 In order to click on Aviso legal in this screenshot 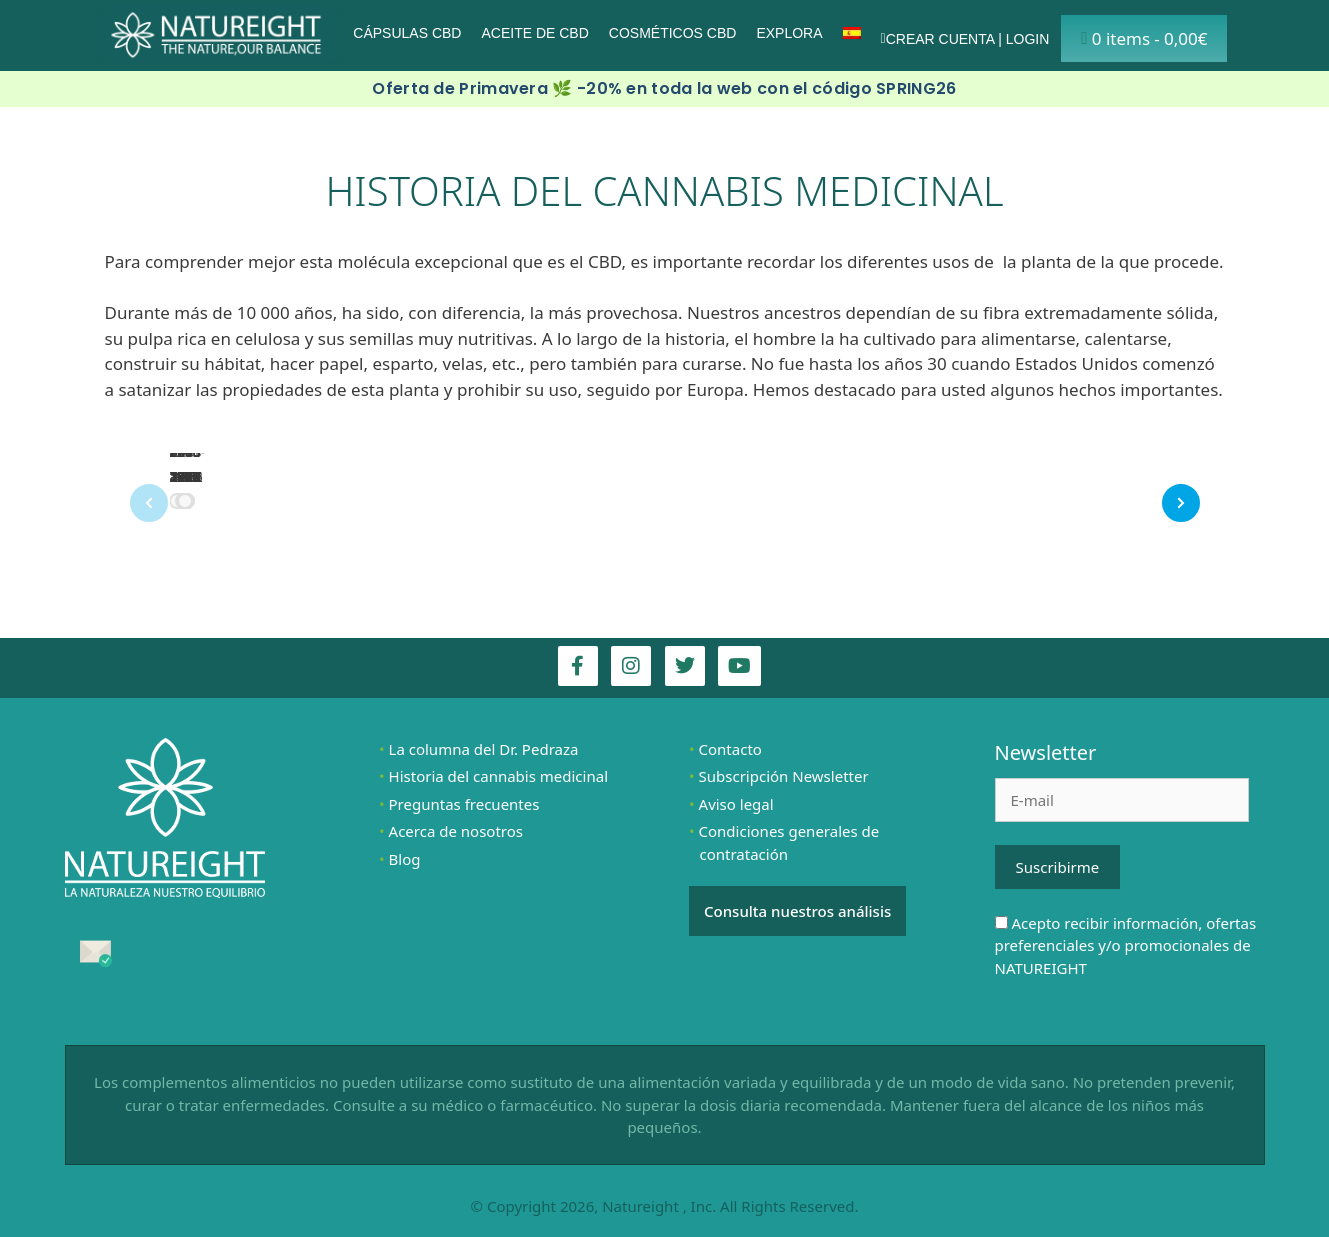, I will do `click(736, 804)`.